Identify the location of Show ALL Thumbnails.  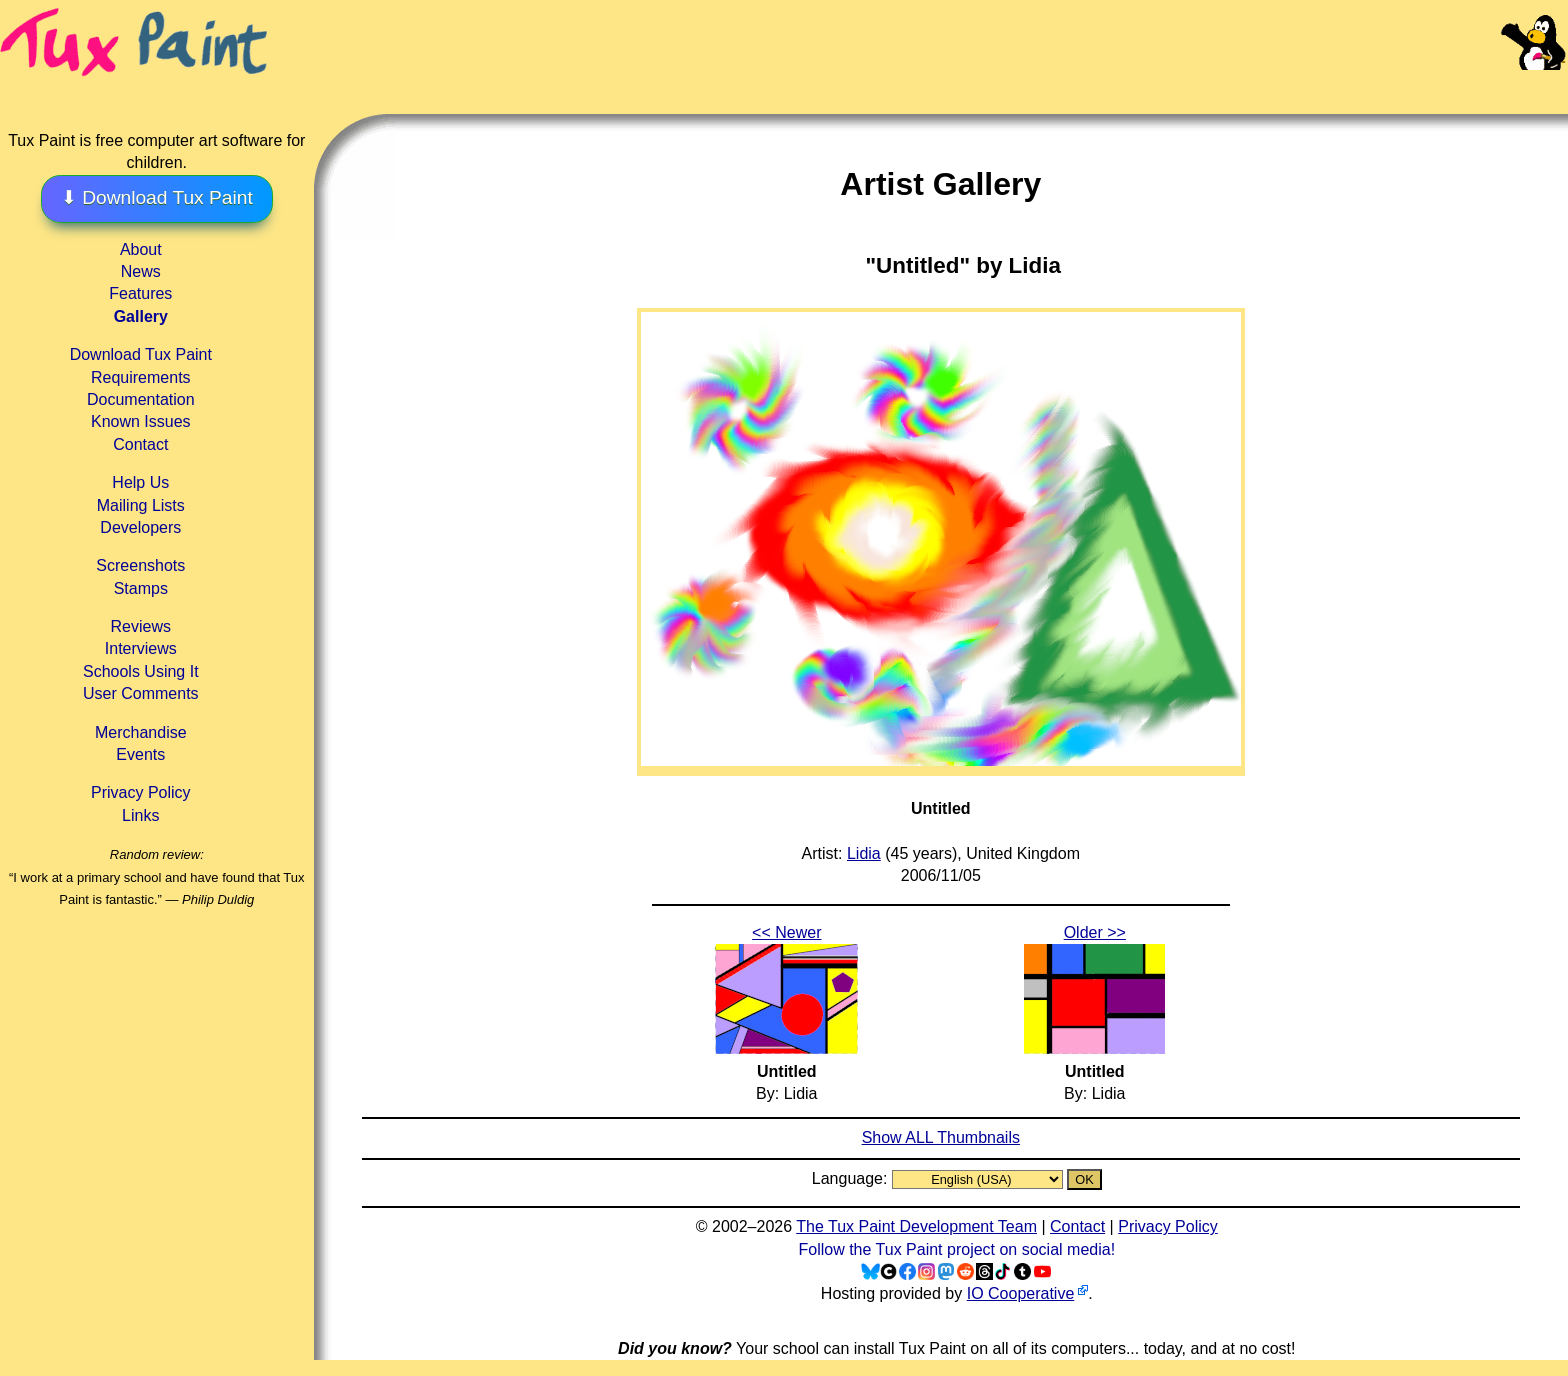
(941, 1137).